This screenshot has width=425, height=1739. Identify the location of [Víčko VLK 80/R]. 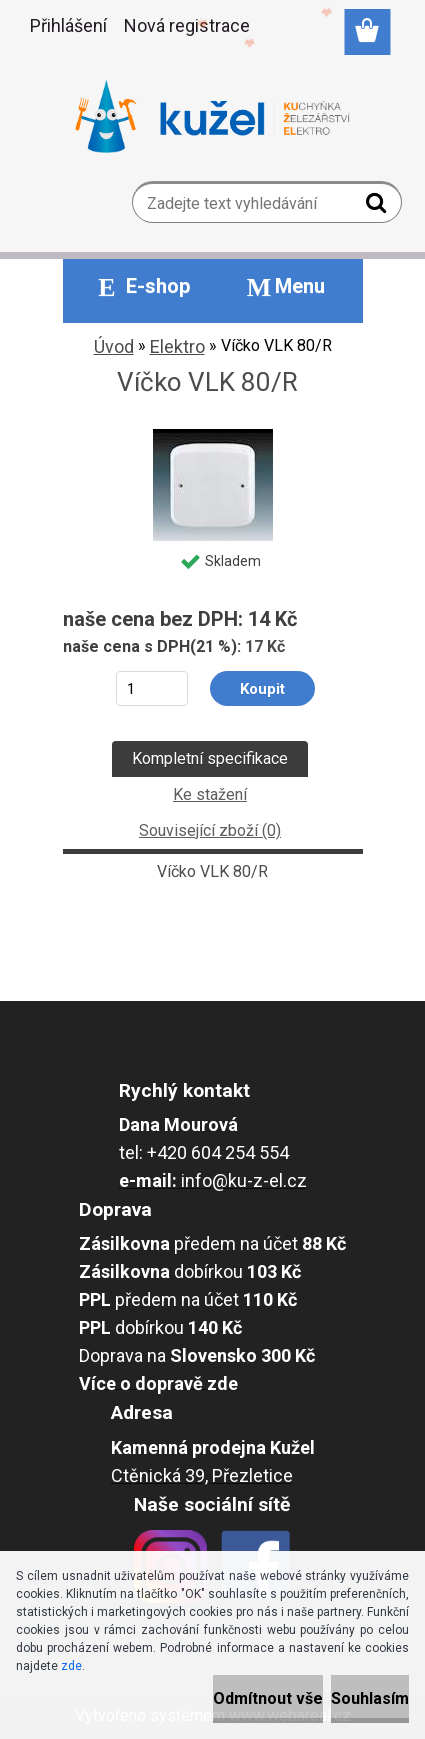
(213, 436).